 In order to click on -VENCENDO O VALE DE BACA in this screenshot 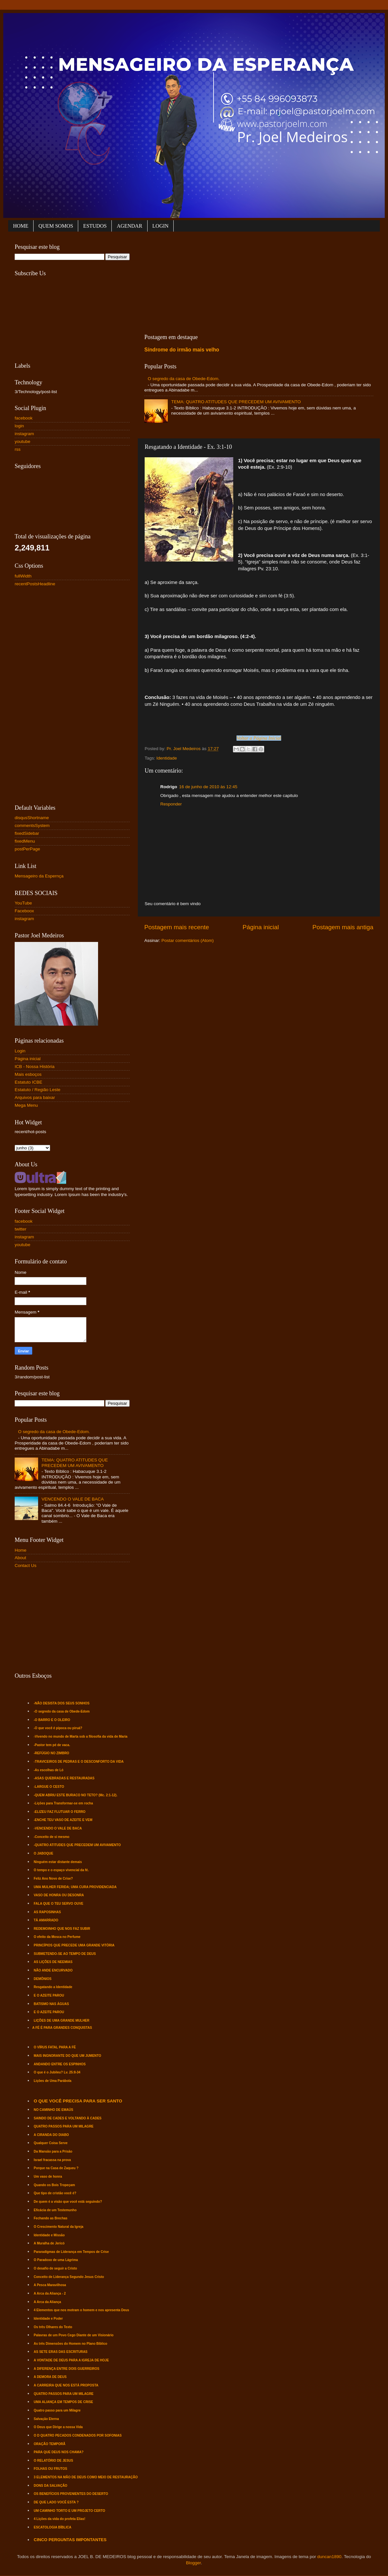, I will do `click(58, 1828)`.